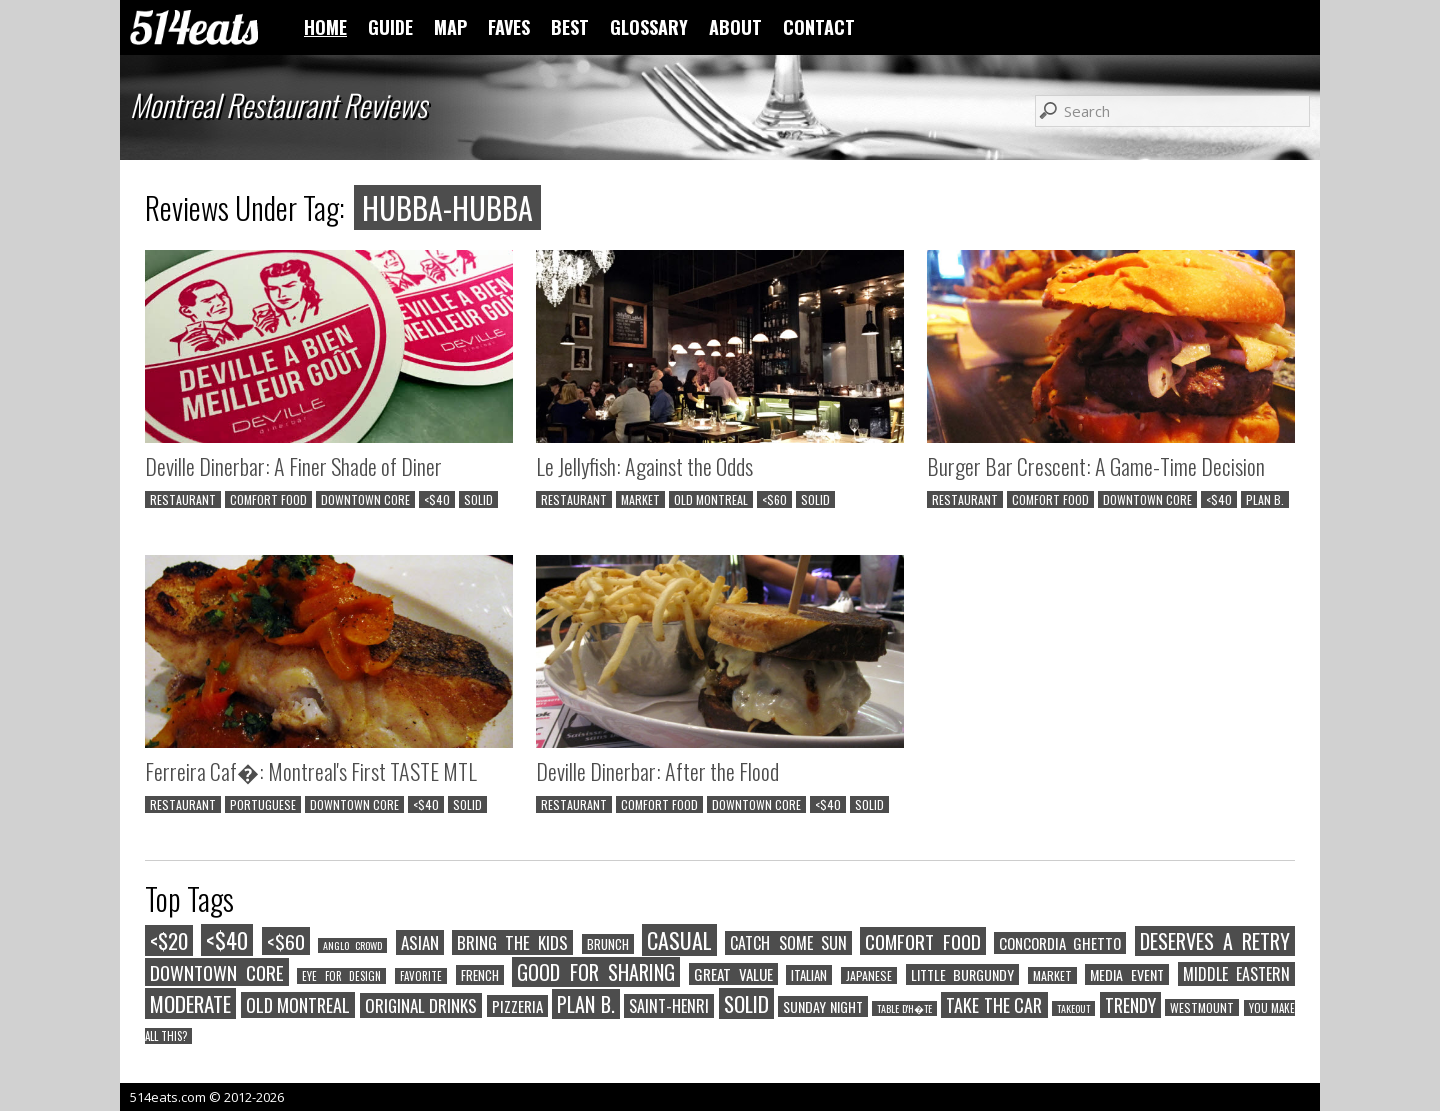 The height and width of the screenshot is (1111, 1440). I want to click on MARKET, so click(640, 499).